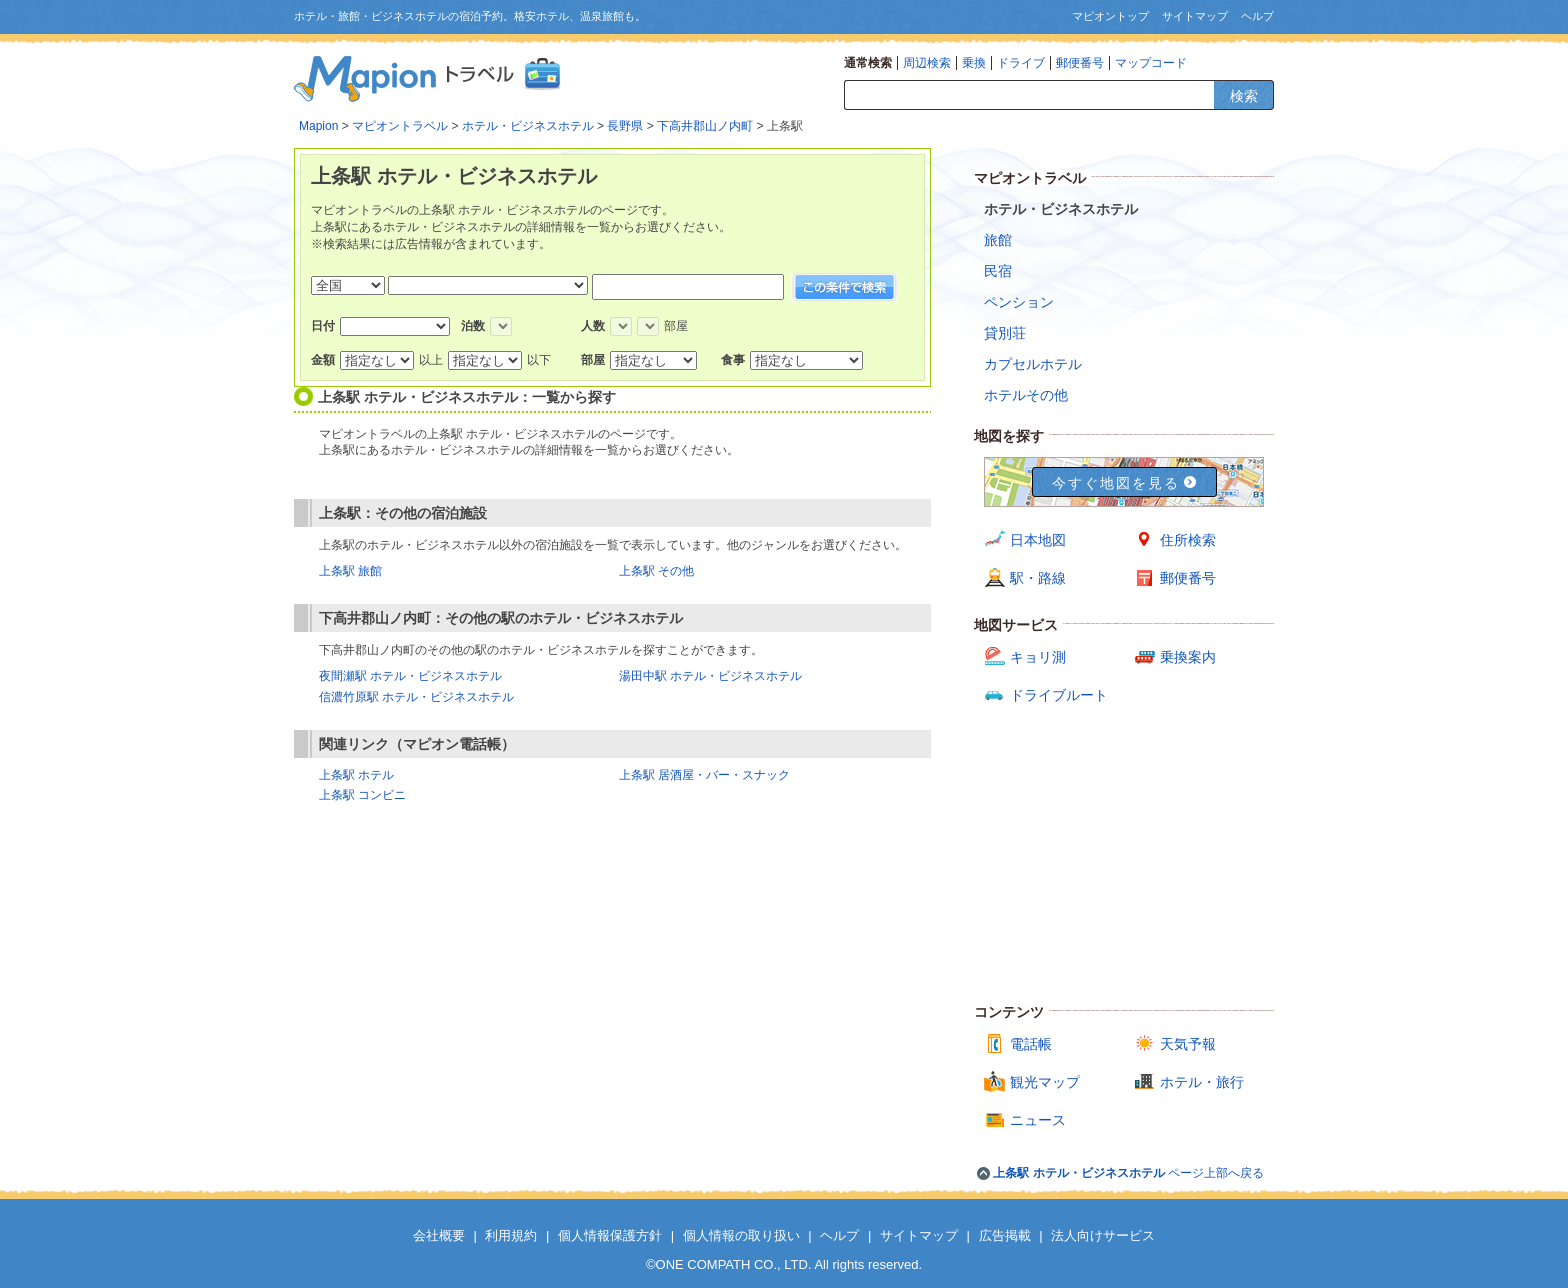 This screenshot has height=1288, width=1568. What do you see at coordinates (1110, 16) in the screenshot?
I see `マピオントップ` at bounding box center [1110, 16].